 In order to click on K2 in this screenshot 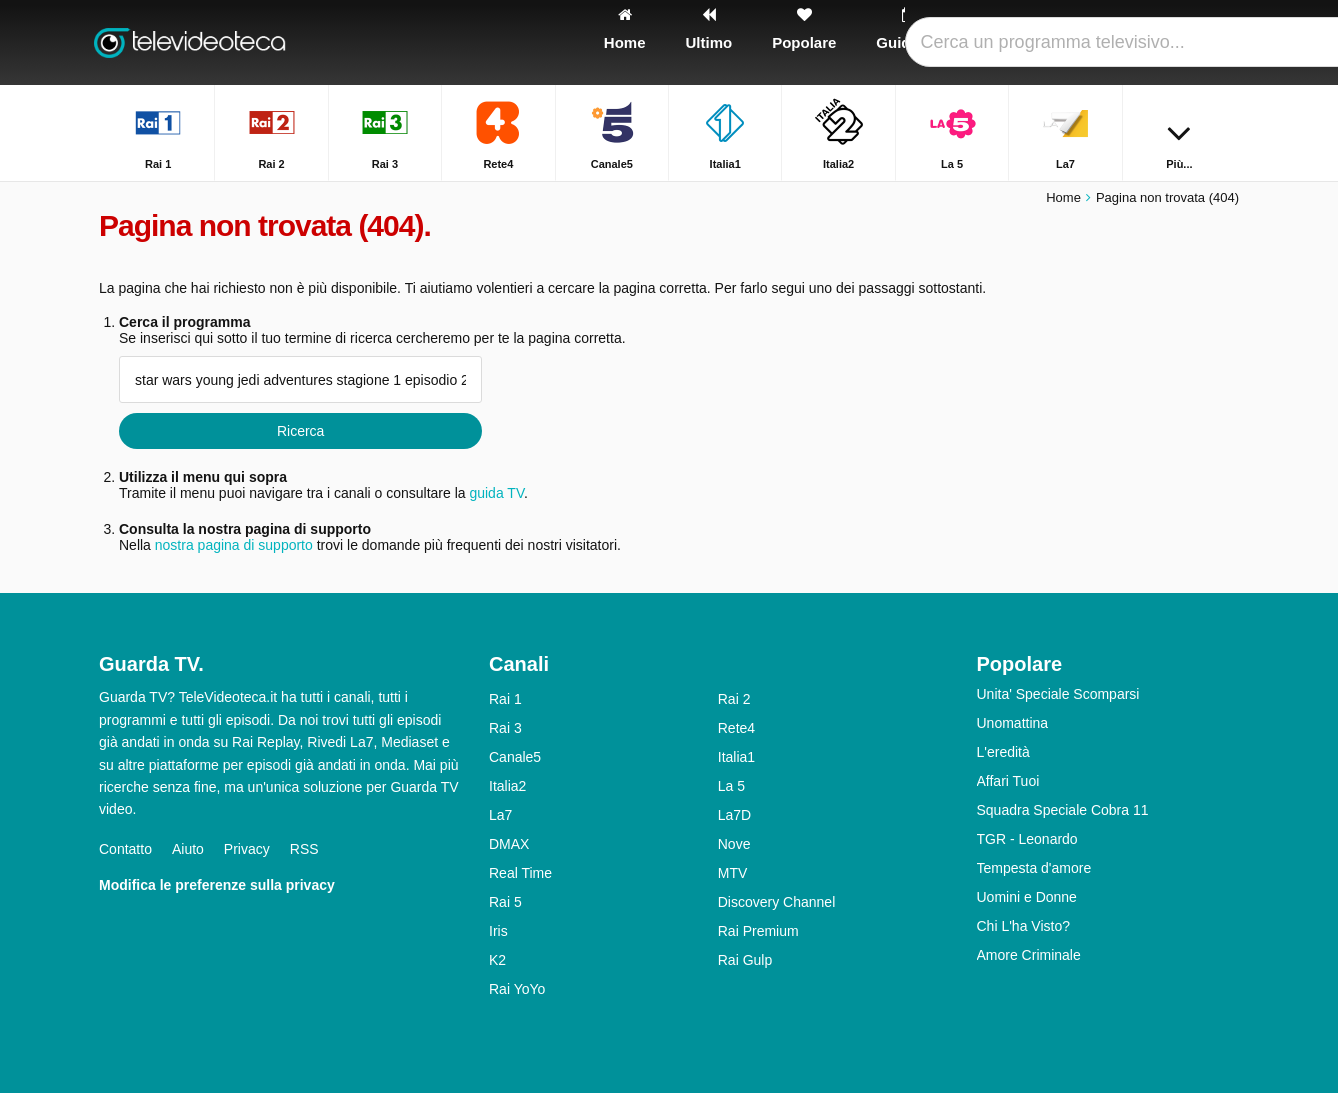, I will do `click(497, 960)`.